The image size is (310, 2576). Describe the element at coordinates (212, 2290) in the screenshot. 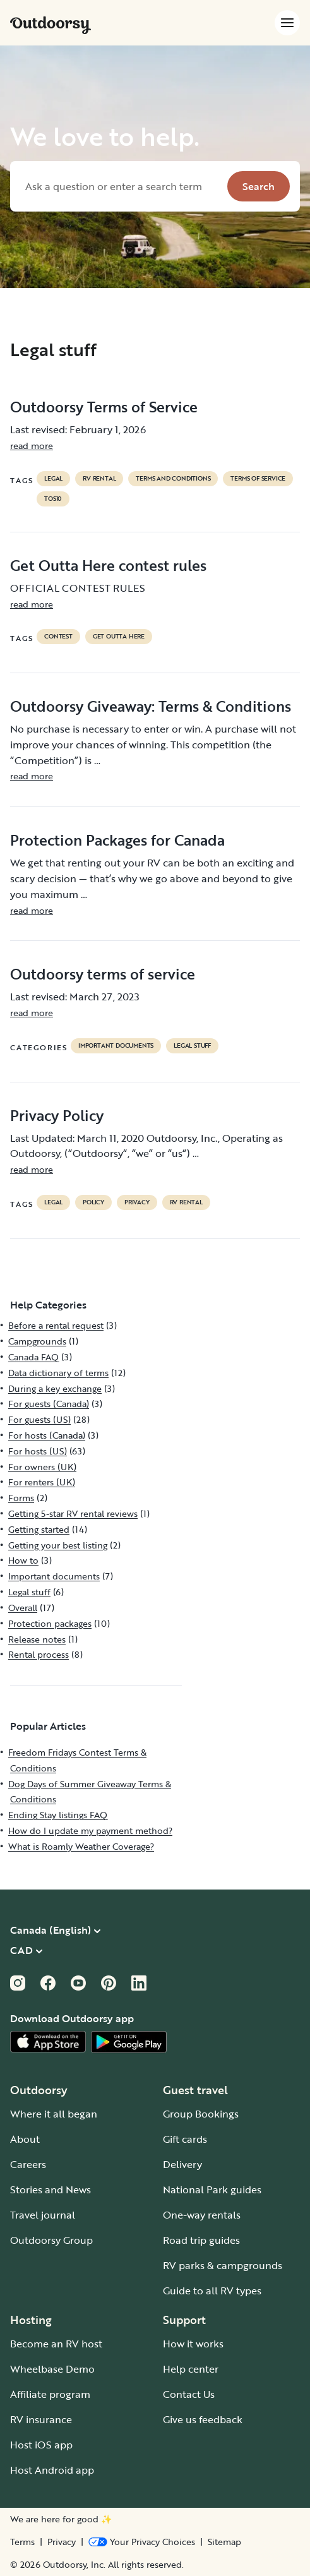

I see `Guide to all RV types` at that location.